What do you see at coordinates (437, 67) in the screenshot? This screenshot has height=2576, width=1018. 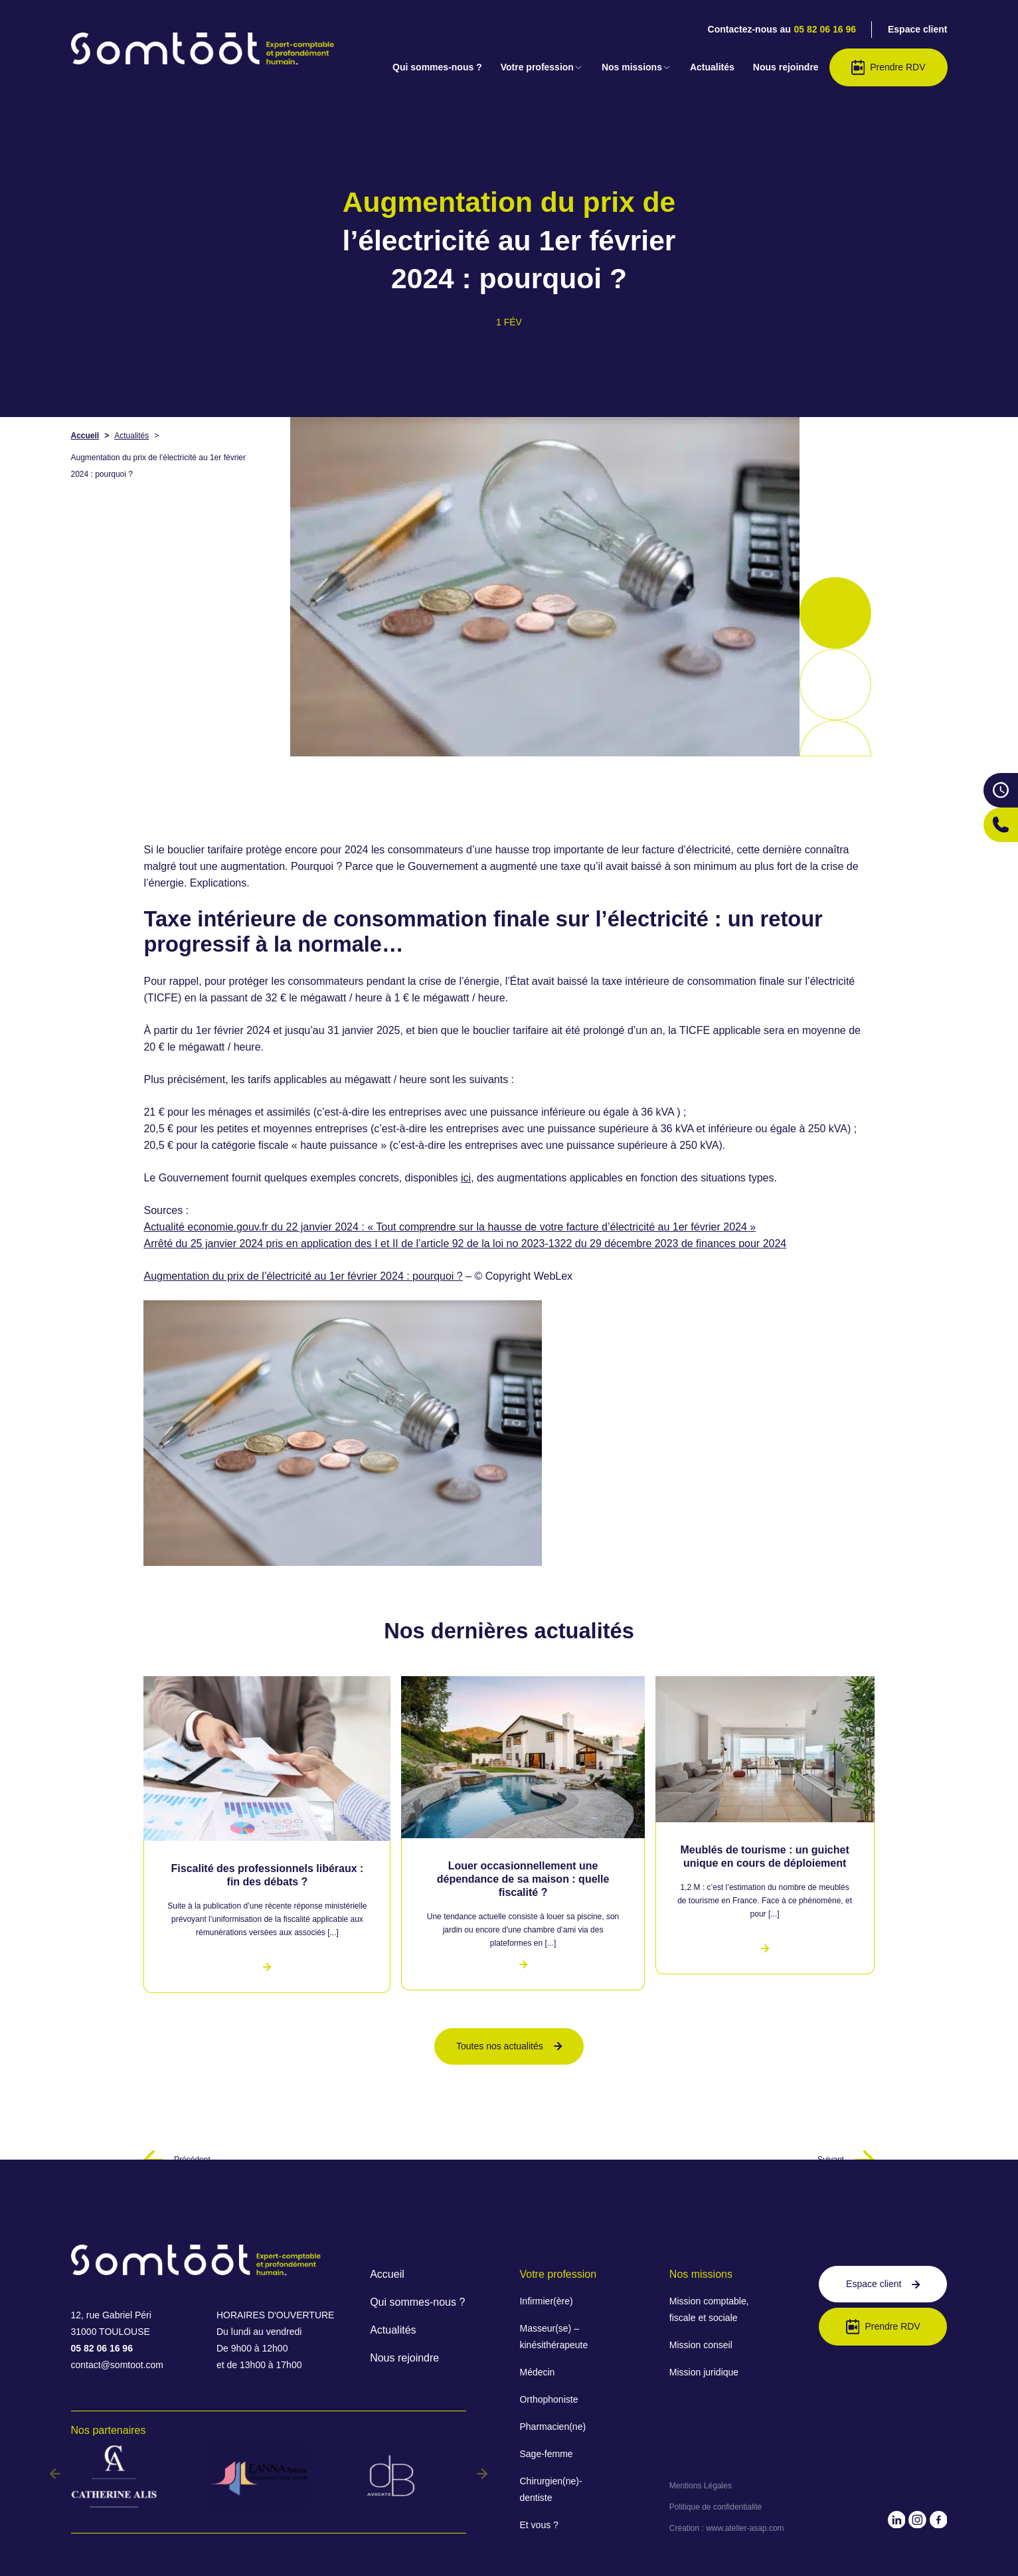 I see `Qui sommes-nous ?` at bounding box center [437, 67].